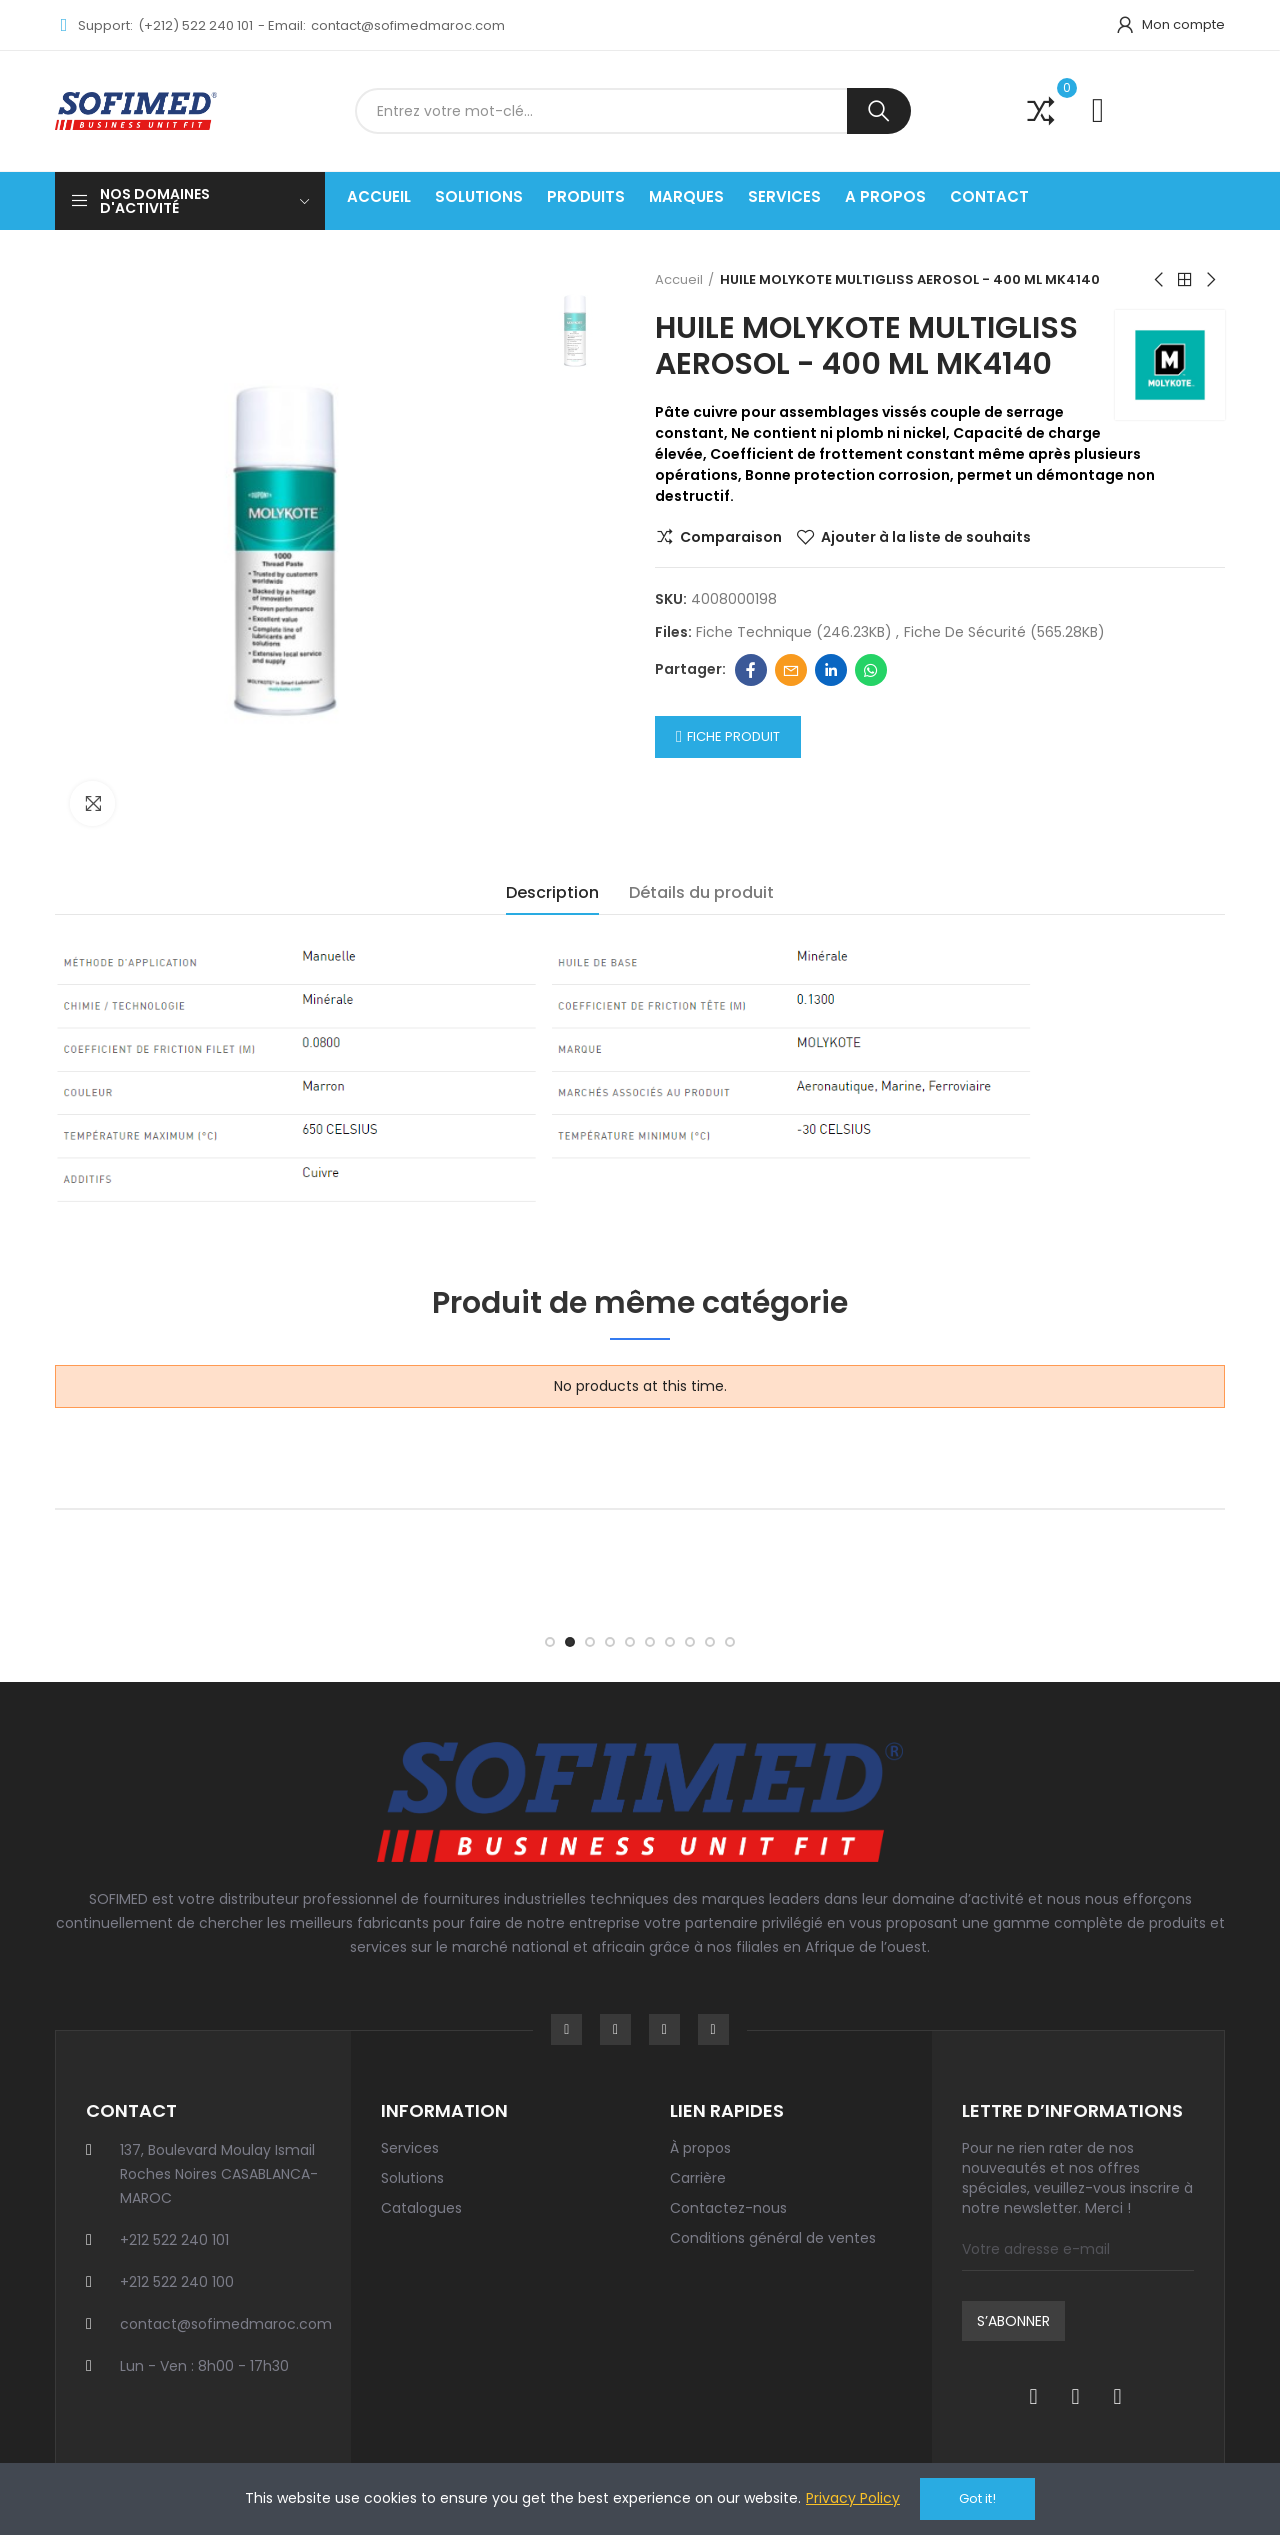 This screenshot has height=2535, width=1280. Describe the element at coordinates (701, 892) in the screenshot. I see `Détails du produit [tab]` at that location.